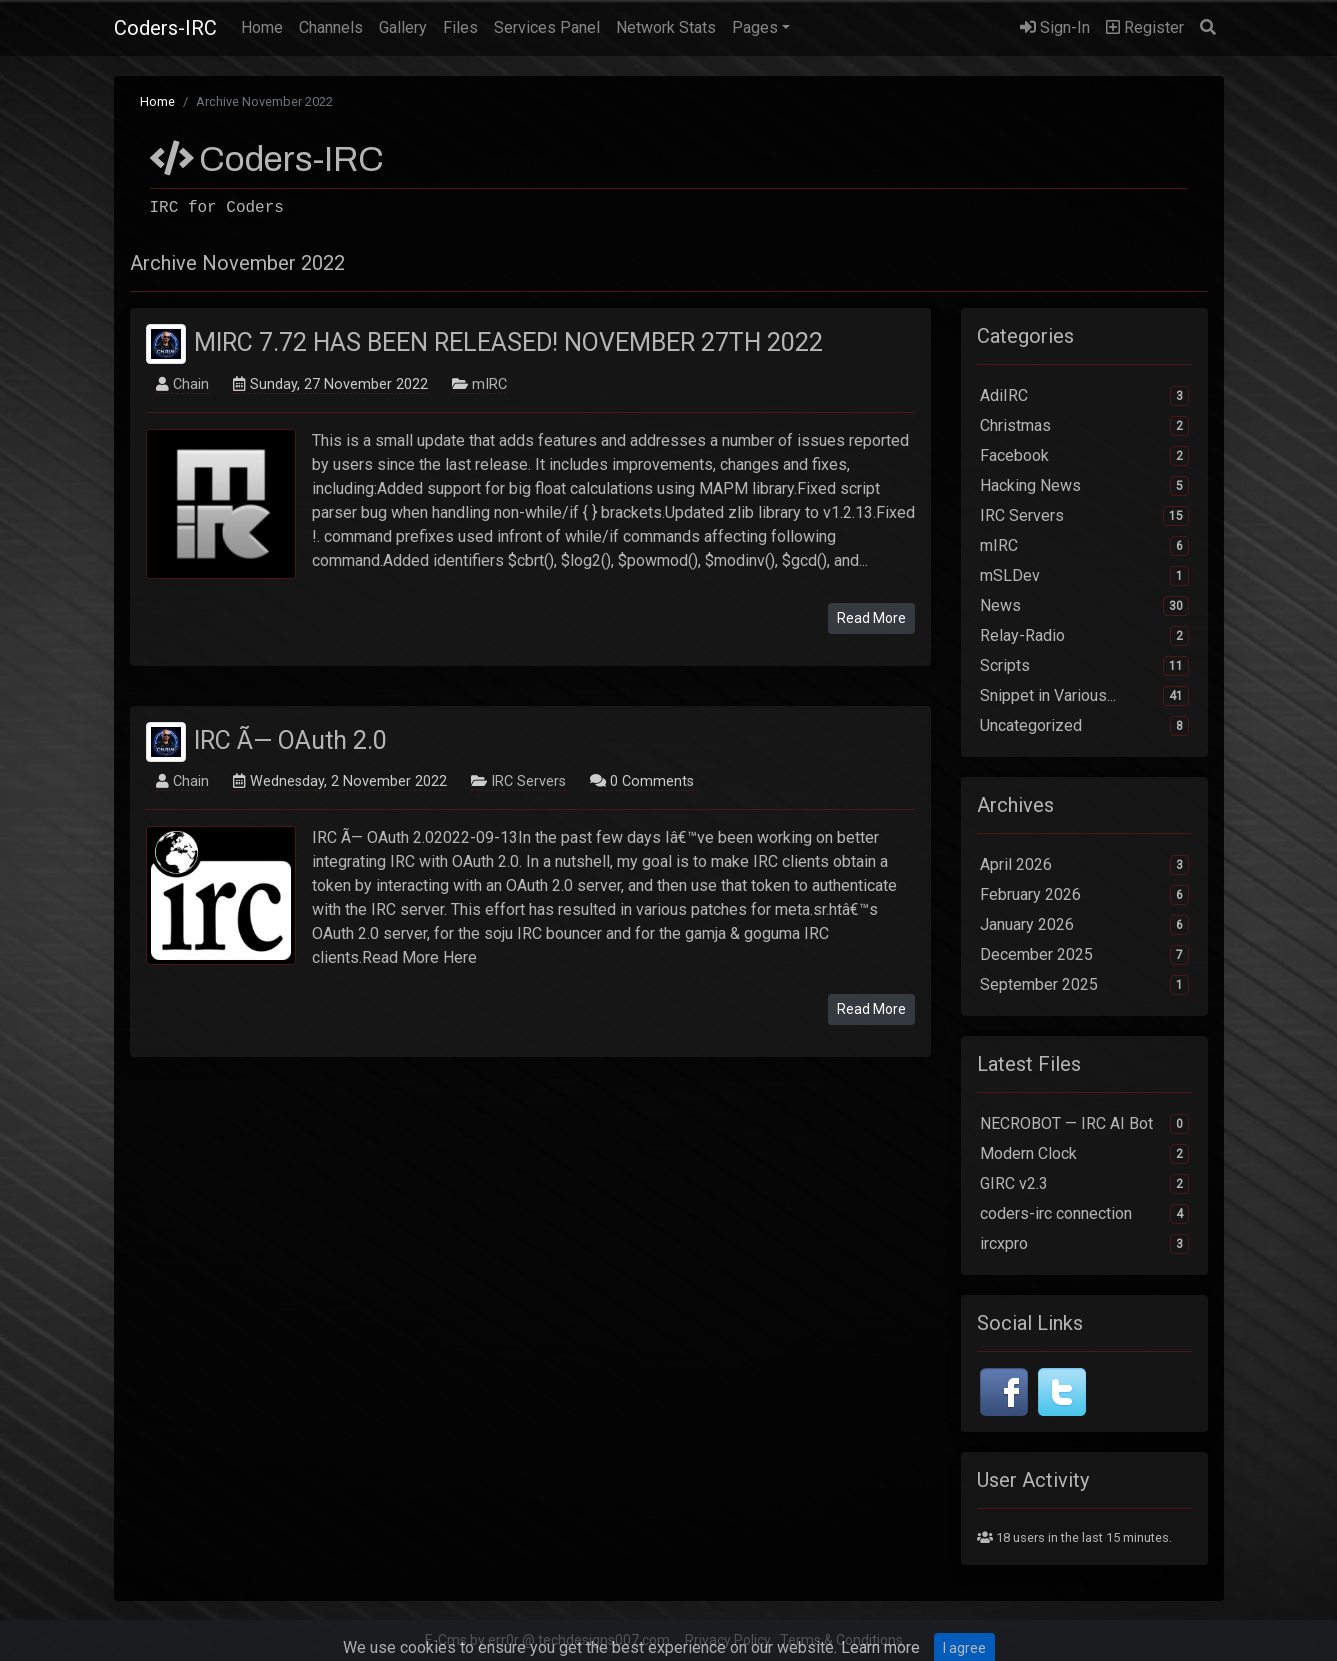  What do you see at coordinates (728, 1640) in the screenshot?
I see `Privacy Policy` at bounding box center [728, 1640].